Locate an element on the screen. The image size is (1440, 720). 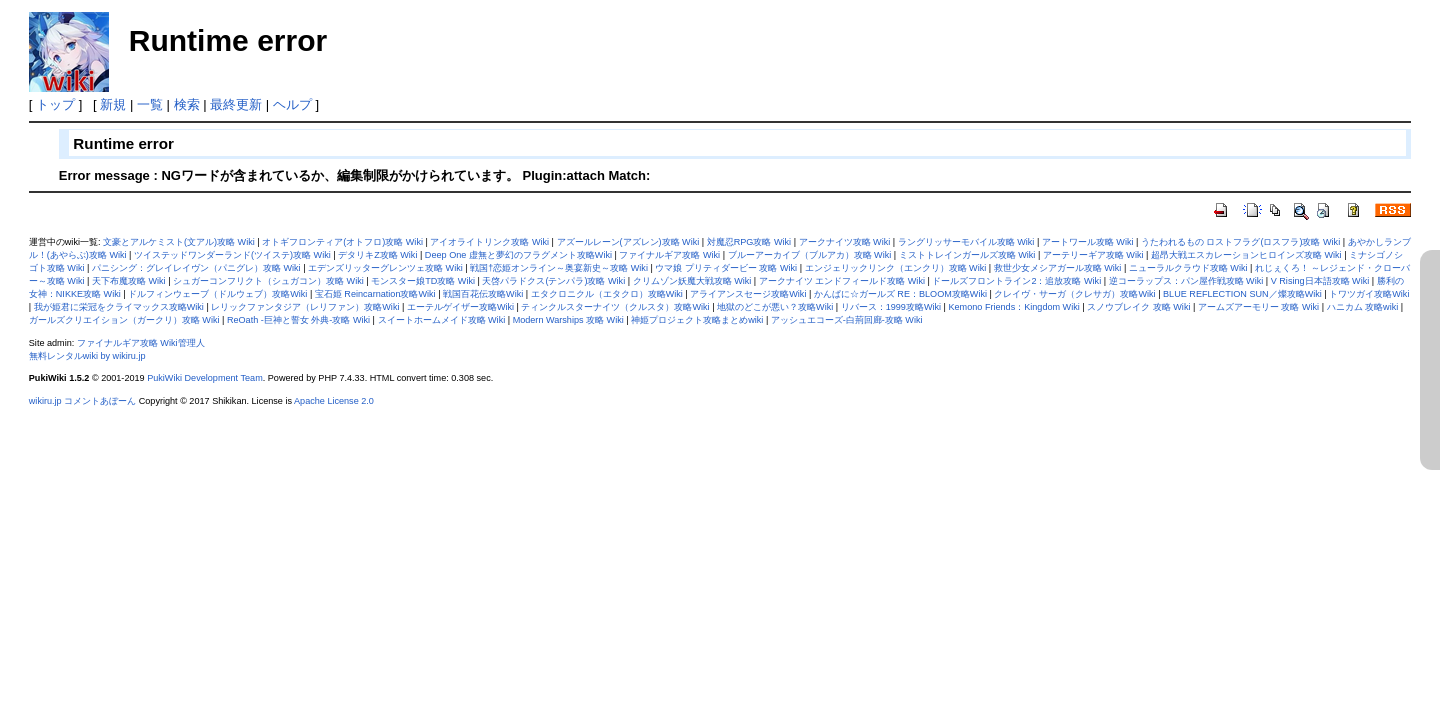
V Rising日本語攻略 Wiki is located at coordinates (1320, 281).